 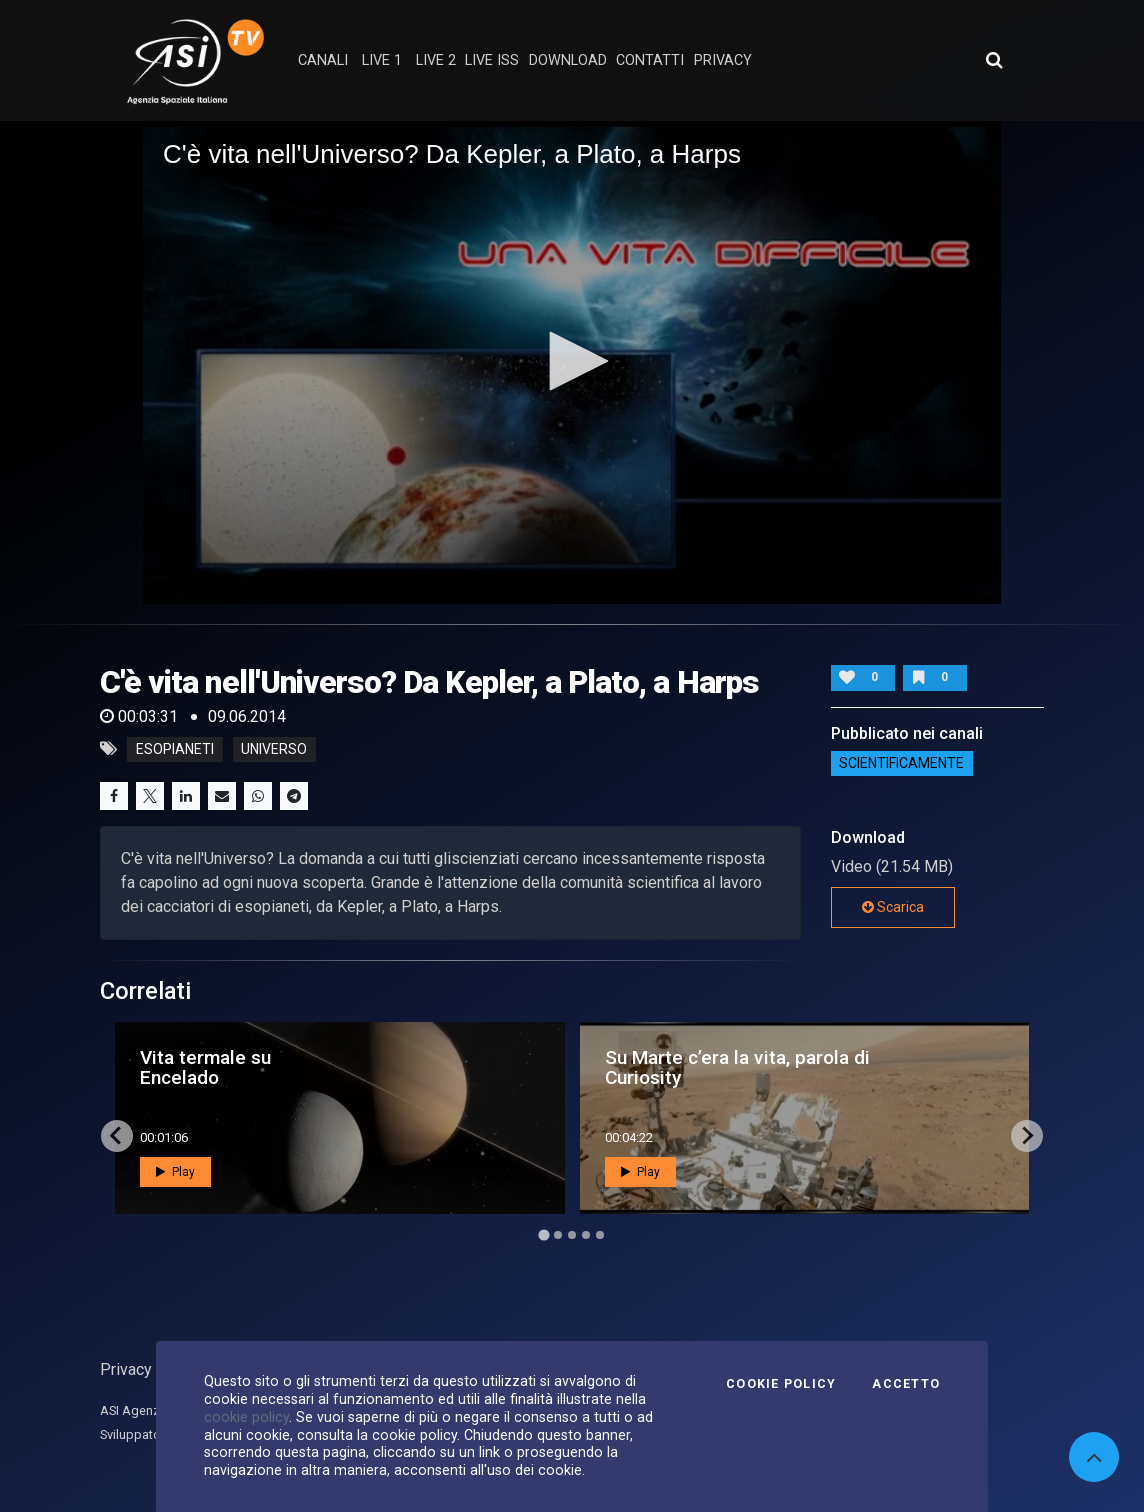 What do you see at coordinates (382, 60) in the screenshot?
I see `Live 1` at bounding box center [382, 60].